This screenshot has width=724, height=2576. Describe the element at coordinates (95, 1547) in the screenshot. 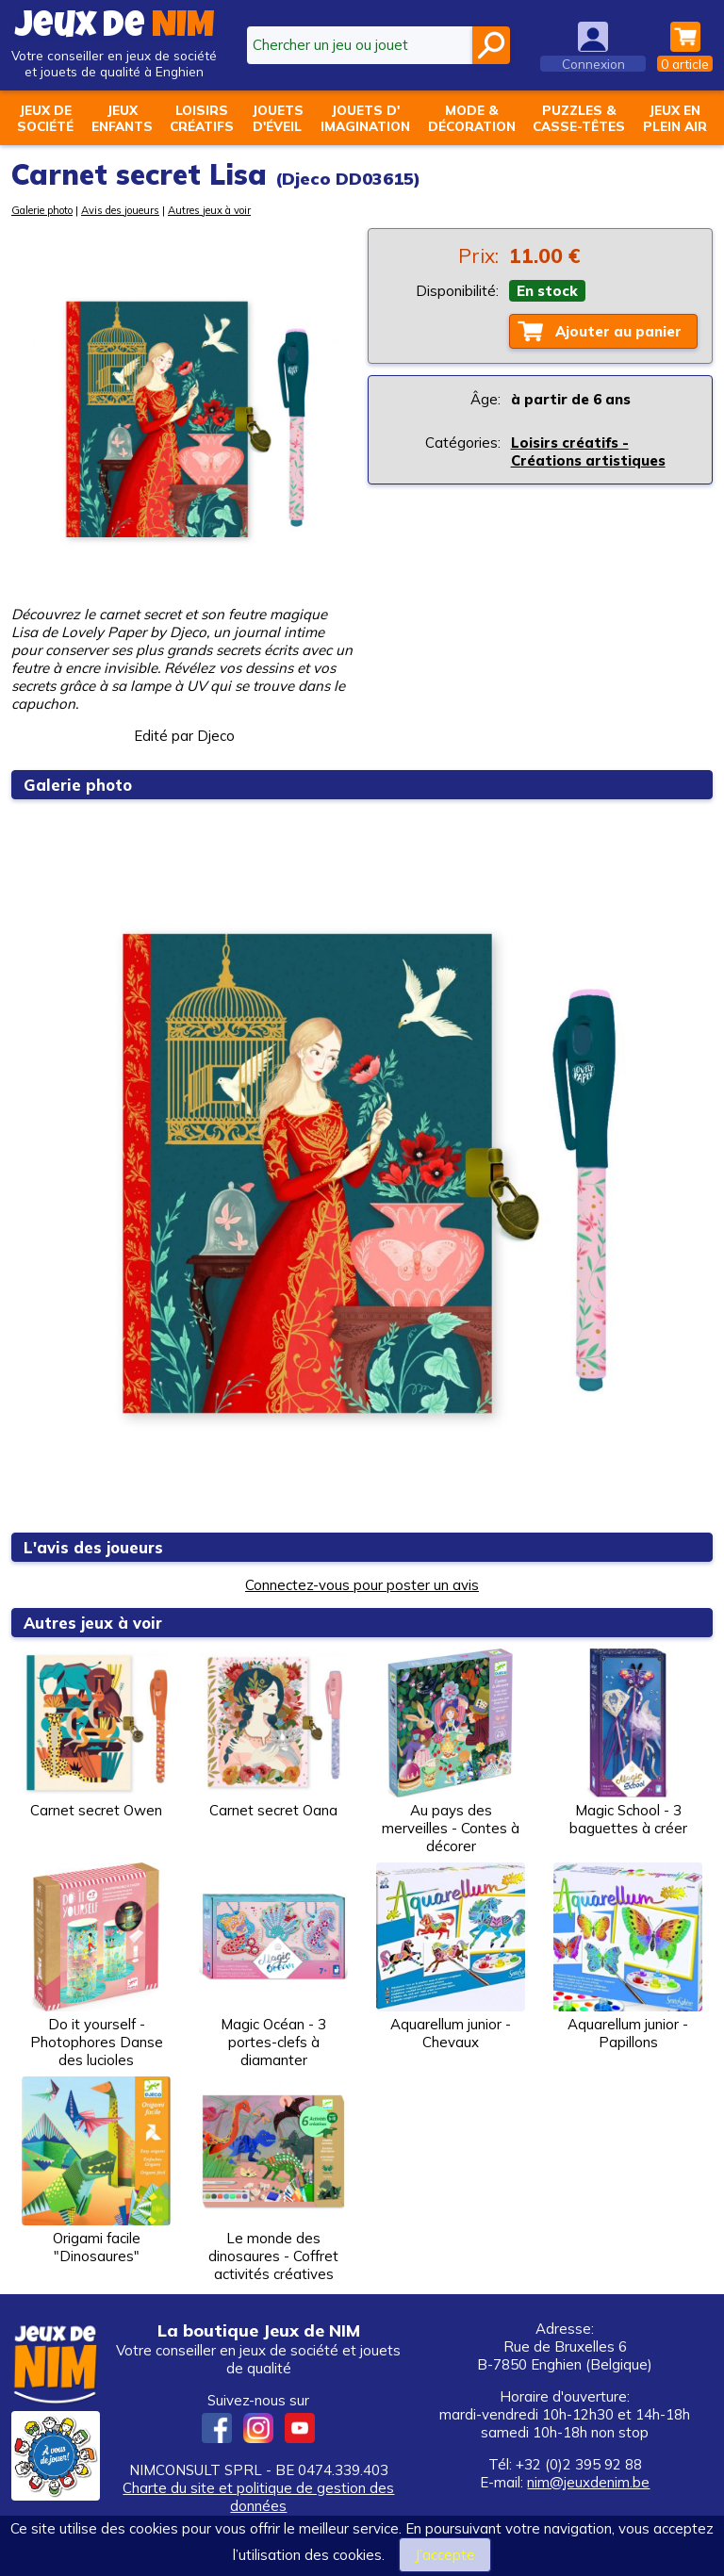

I see `L'avis des joueurs` at that location.